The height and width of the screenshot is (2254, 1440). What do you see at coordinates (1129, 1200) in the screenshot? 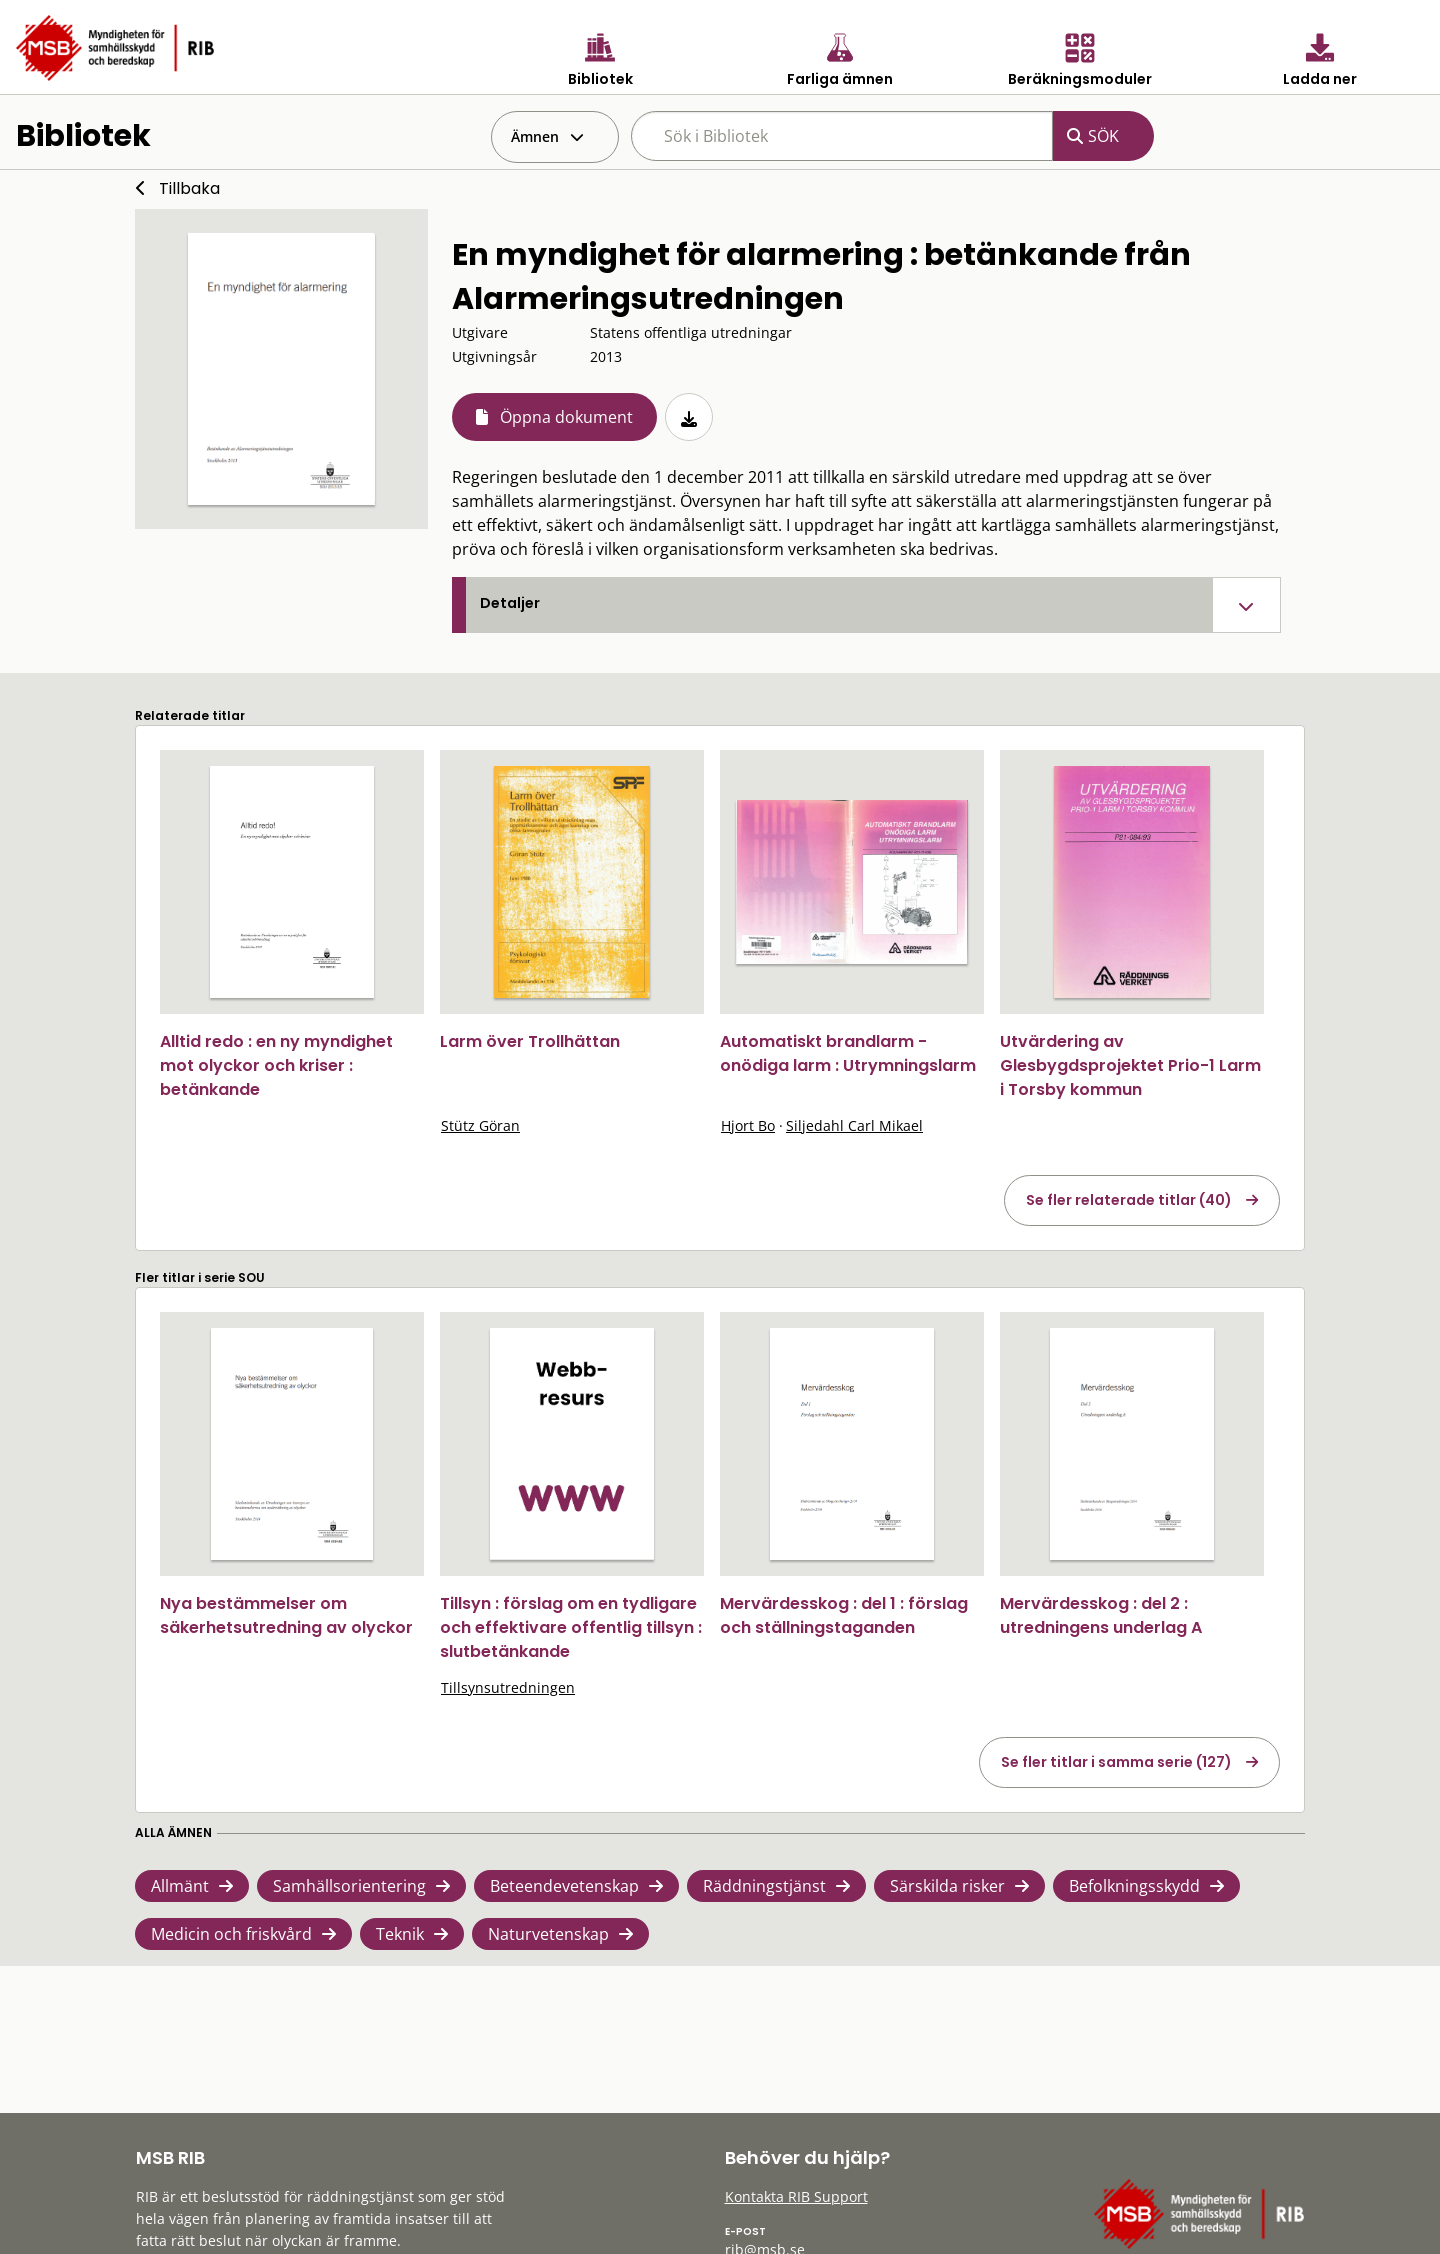
I see `Se fler relaterade titlar (40)` at bounding box center [1129, 1200].